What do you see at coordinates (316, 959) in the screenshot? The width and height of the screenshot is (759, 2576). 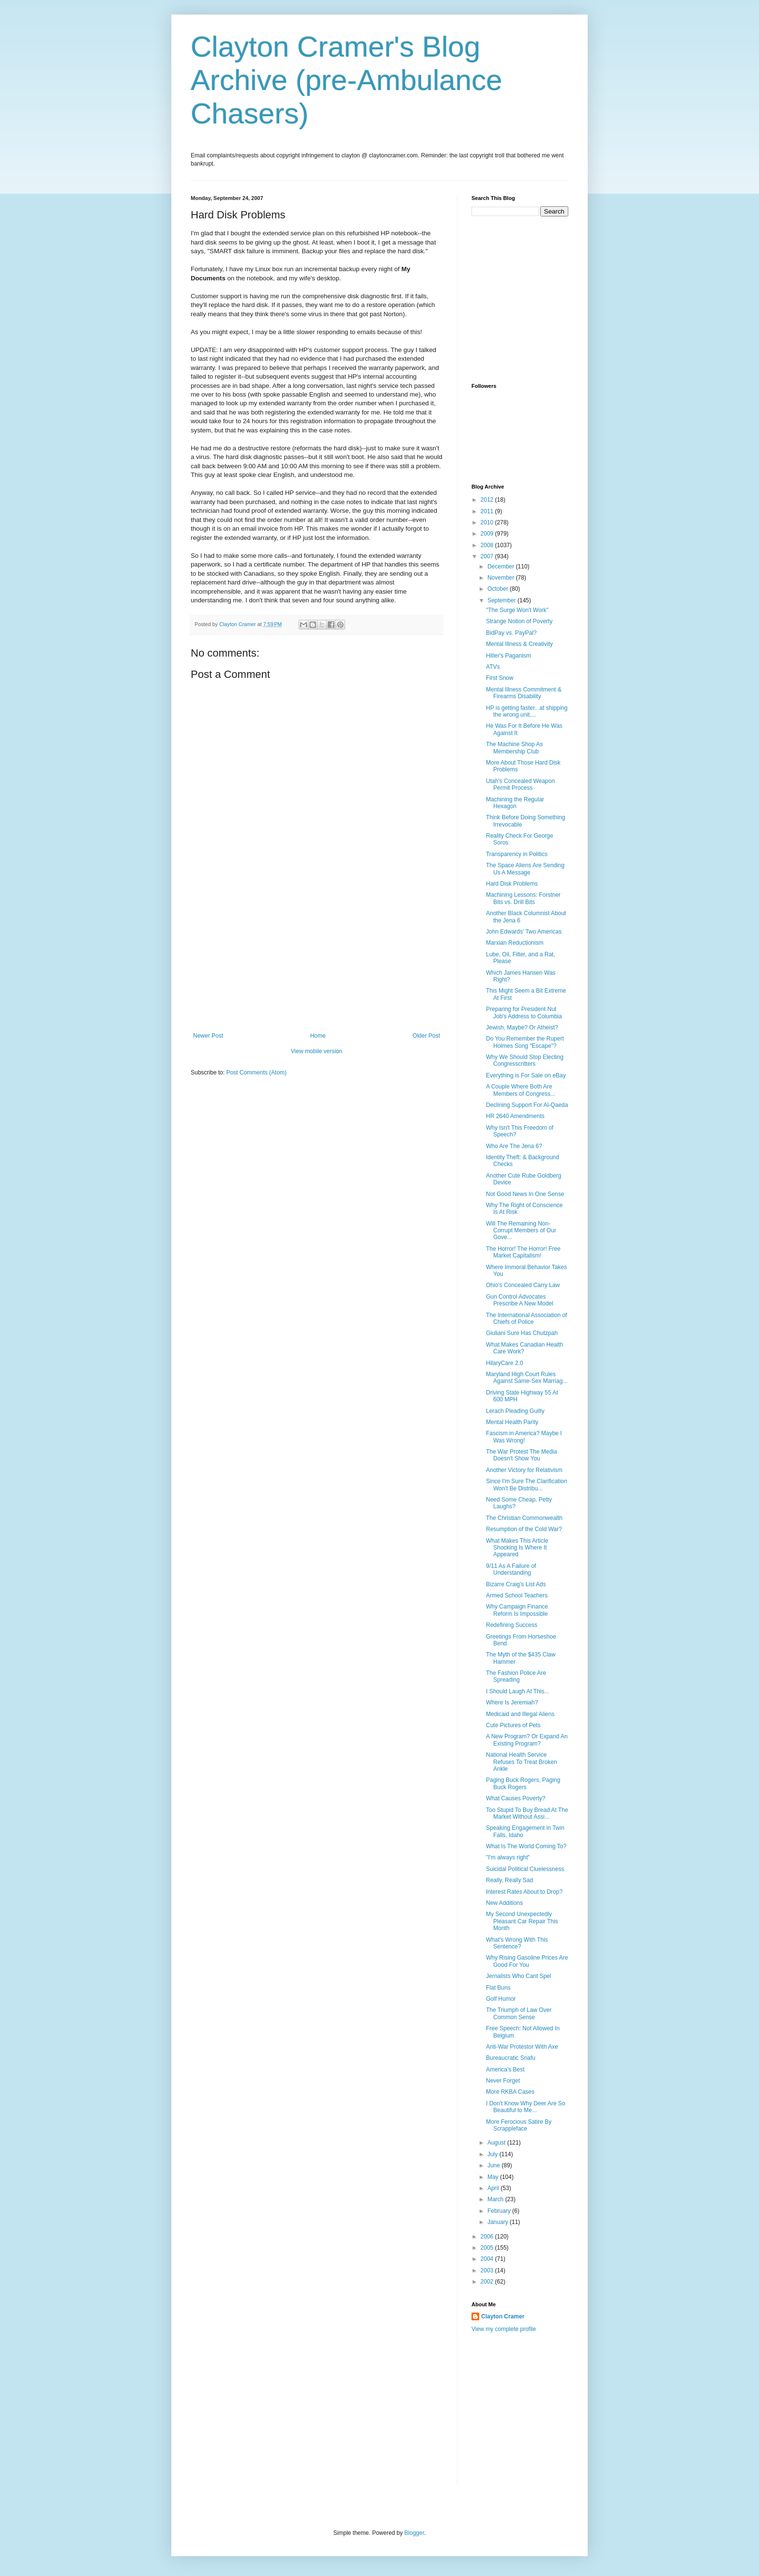 I see `[Advertisement]` at bounding box center [316, 959].